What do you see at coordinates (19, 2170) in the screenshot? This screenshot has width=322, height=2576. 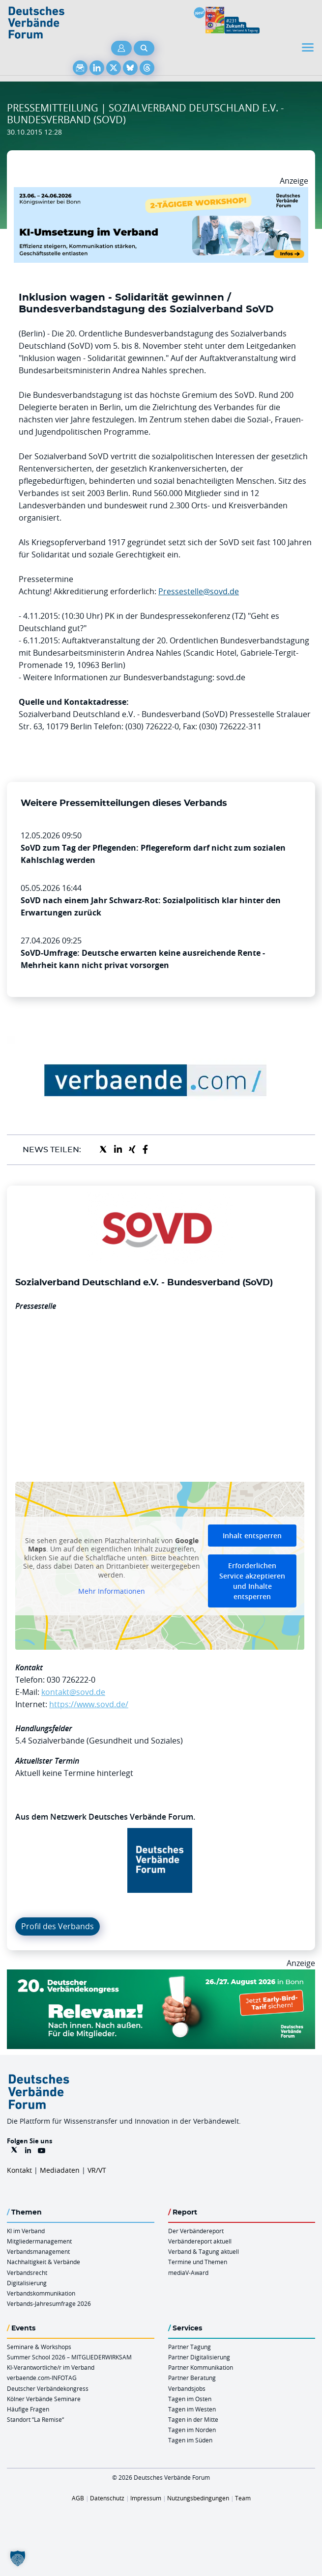 I see `Kontakt` at bounding box center [19, 2170].